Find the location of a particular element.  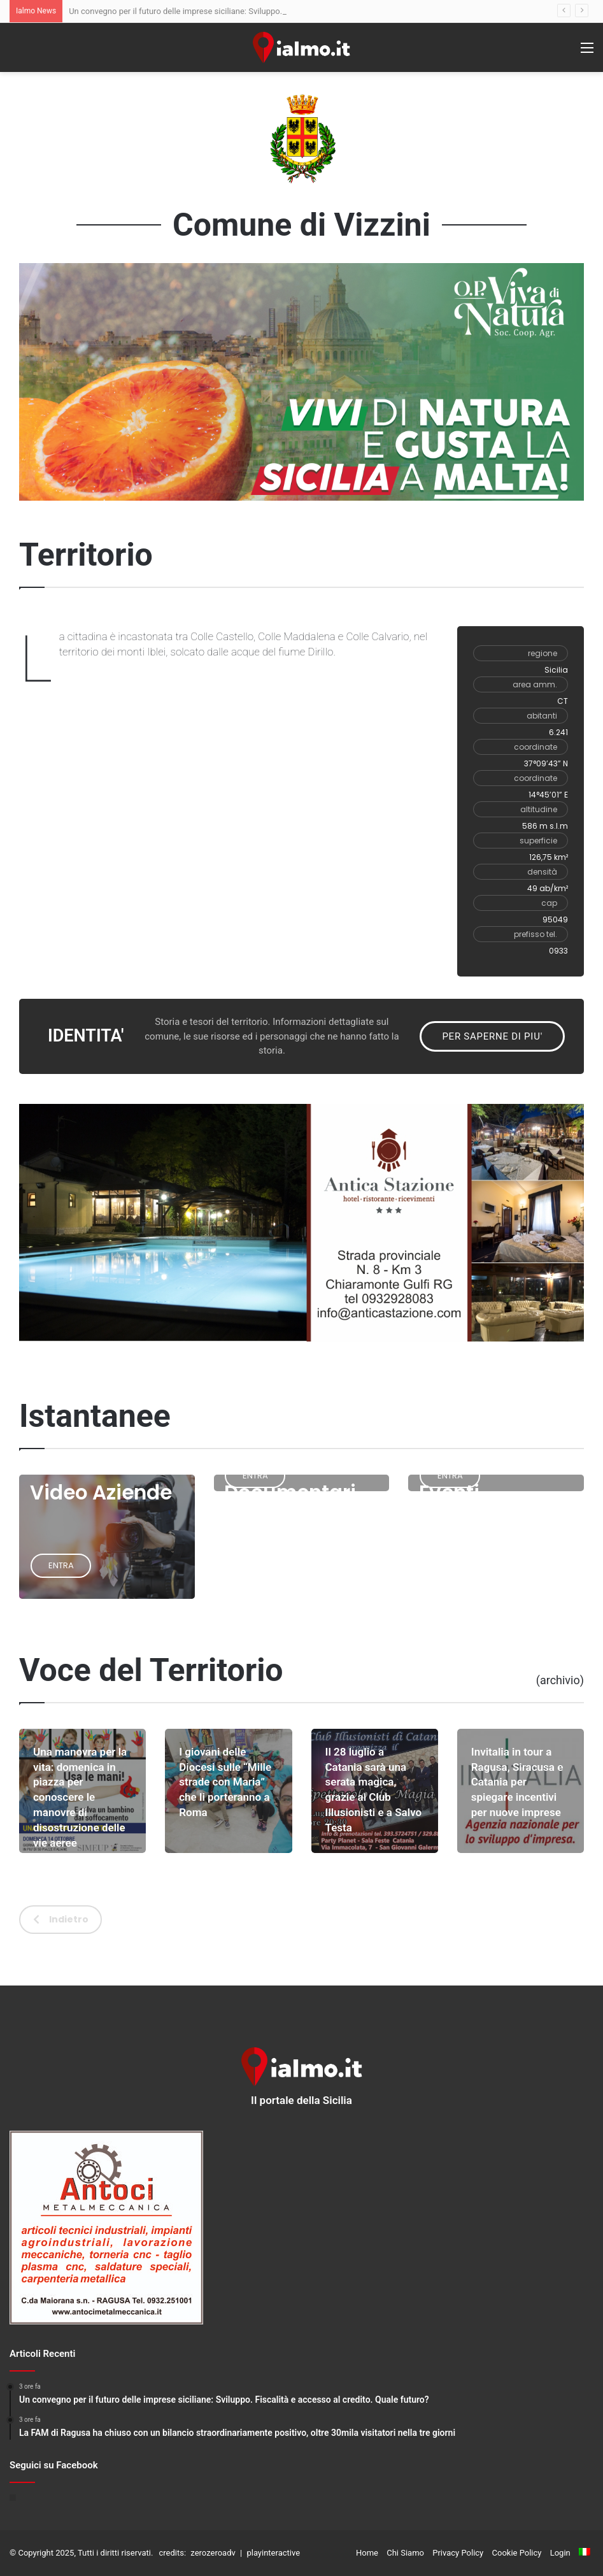

Home is located at coordinates (367, 2553).